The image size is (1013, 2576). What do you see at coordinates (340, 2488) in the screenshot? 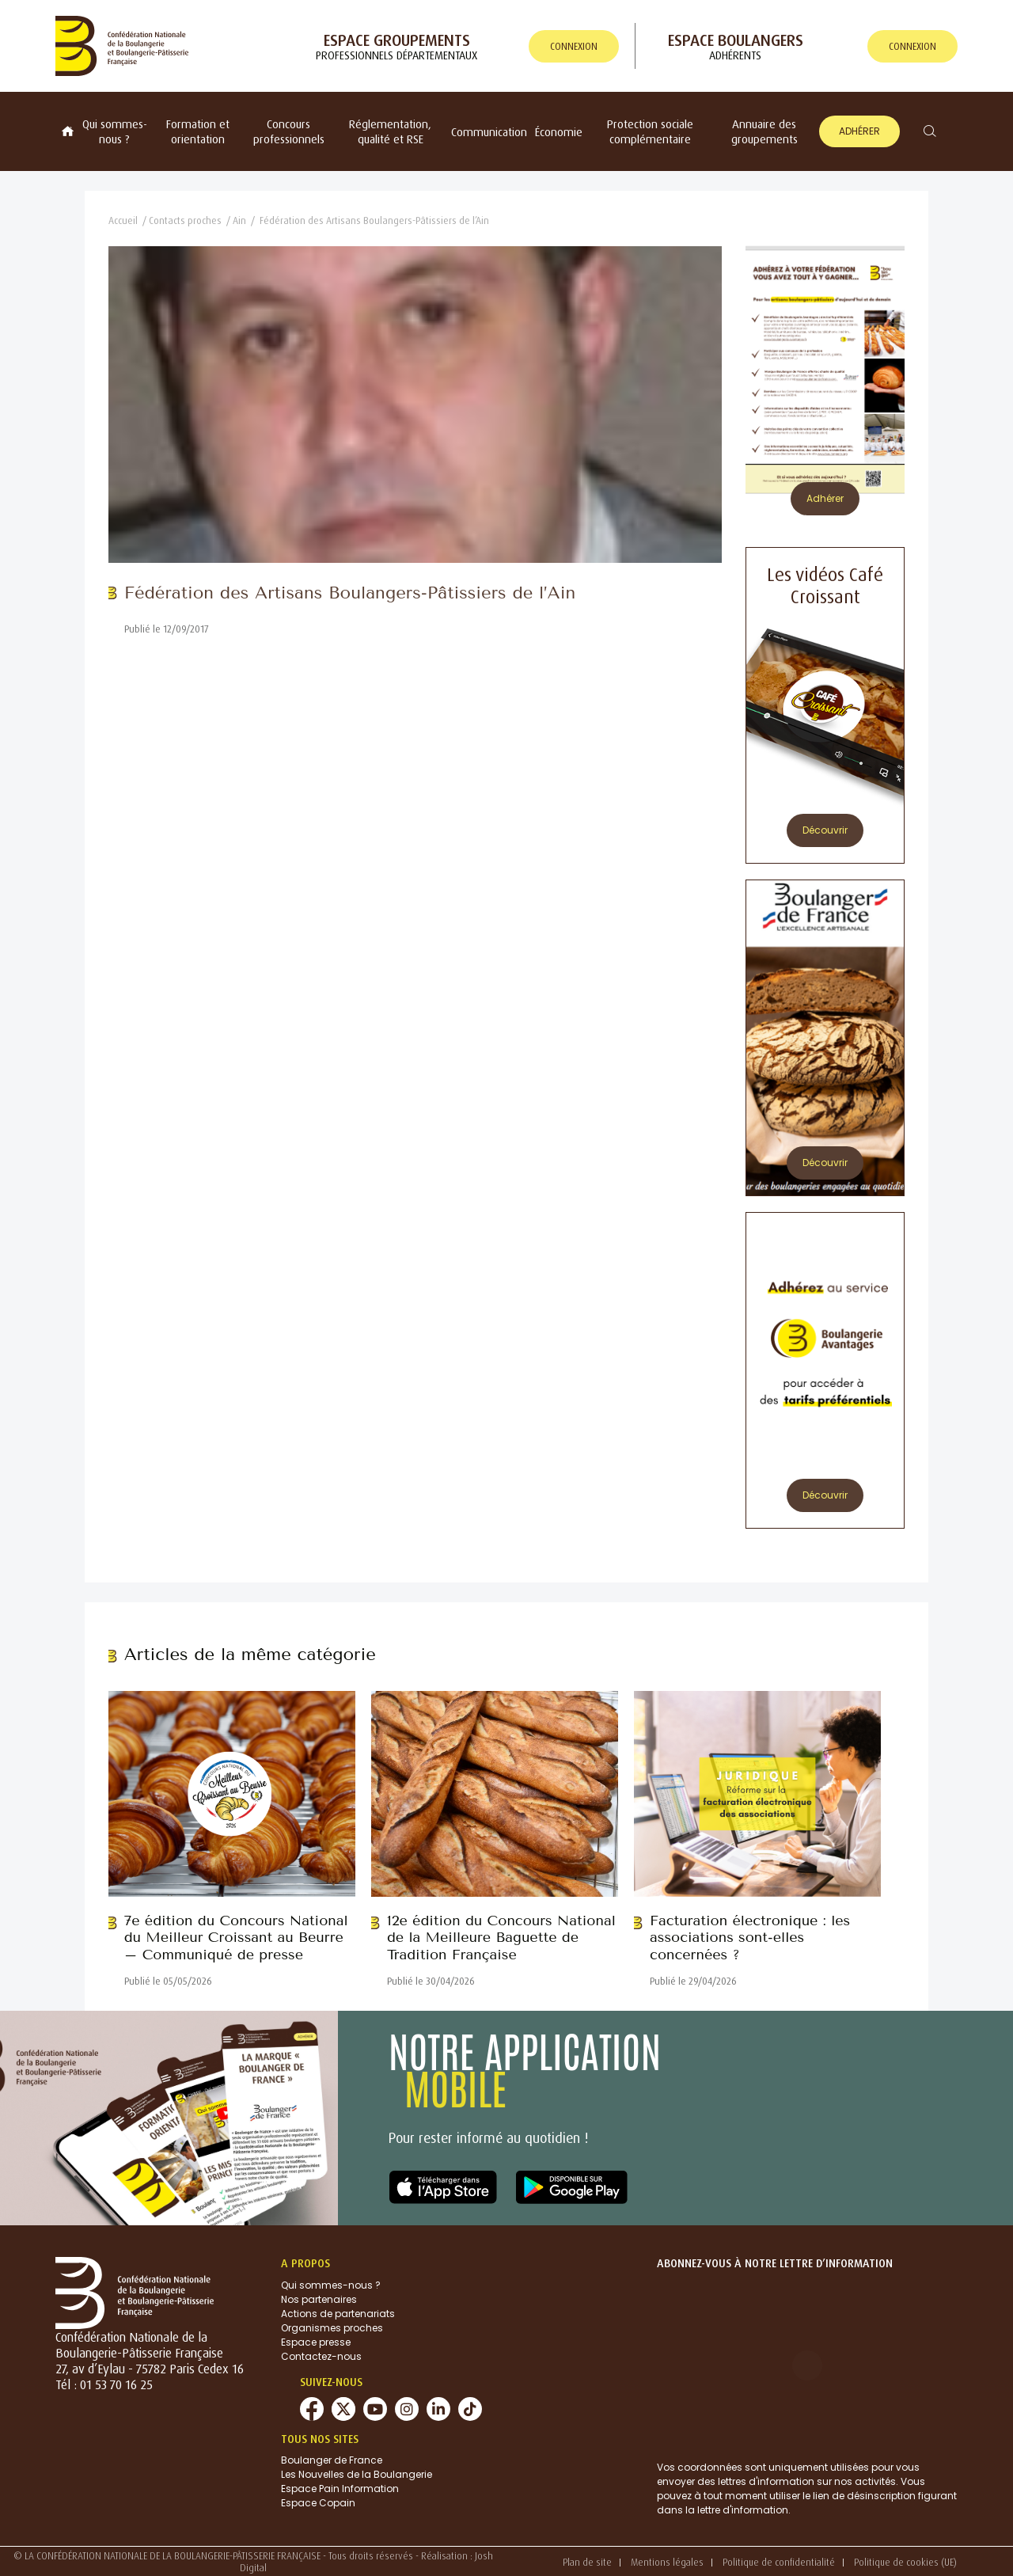
I see `Espace Pain Information` at bounding box center [340, 2488].